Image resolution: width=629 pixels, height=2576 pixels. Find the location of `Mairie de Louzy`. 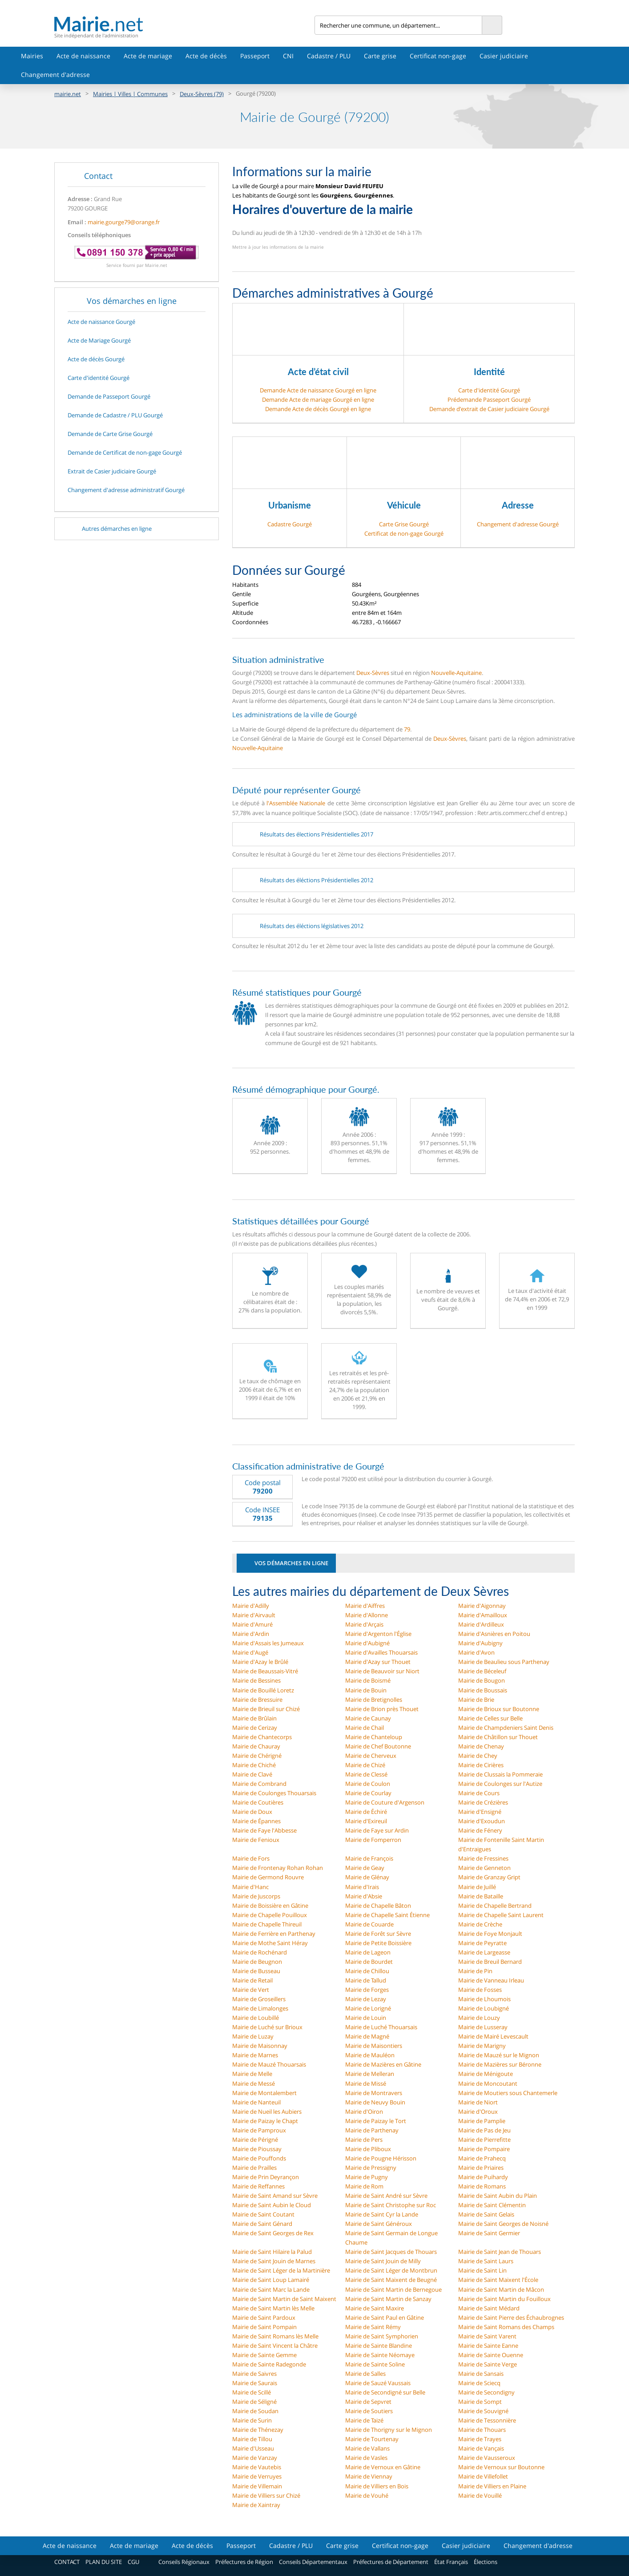

Mairie de Louzy is located at coordinates (479, 2018).